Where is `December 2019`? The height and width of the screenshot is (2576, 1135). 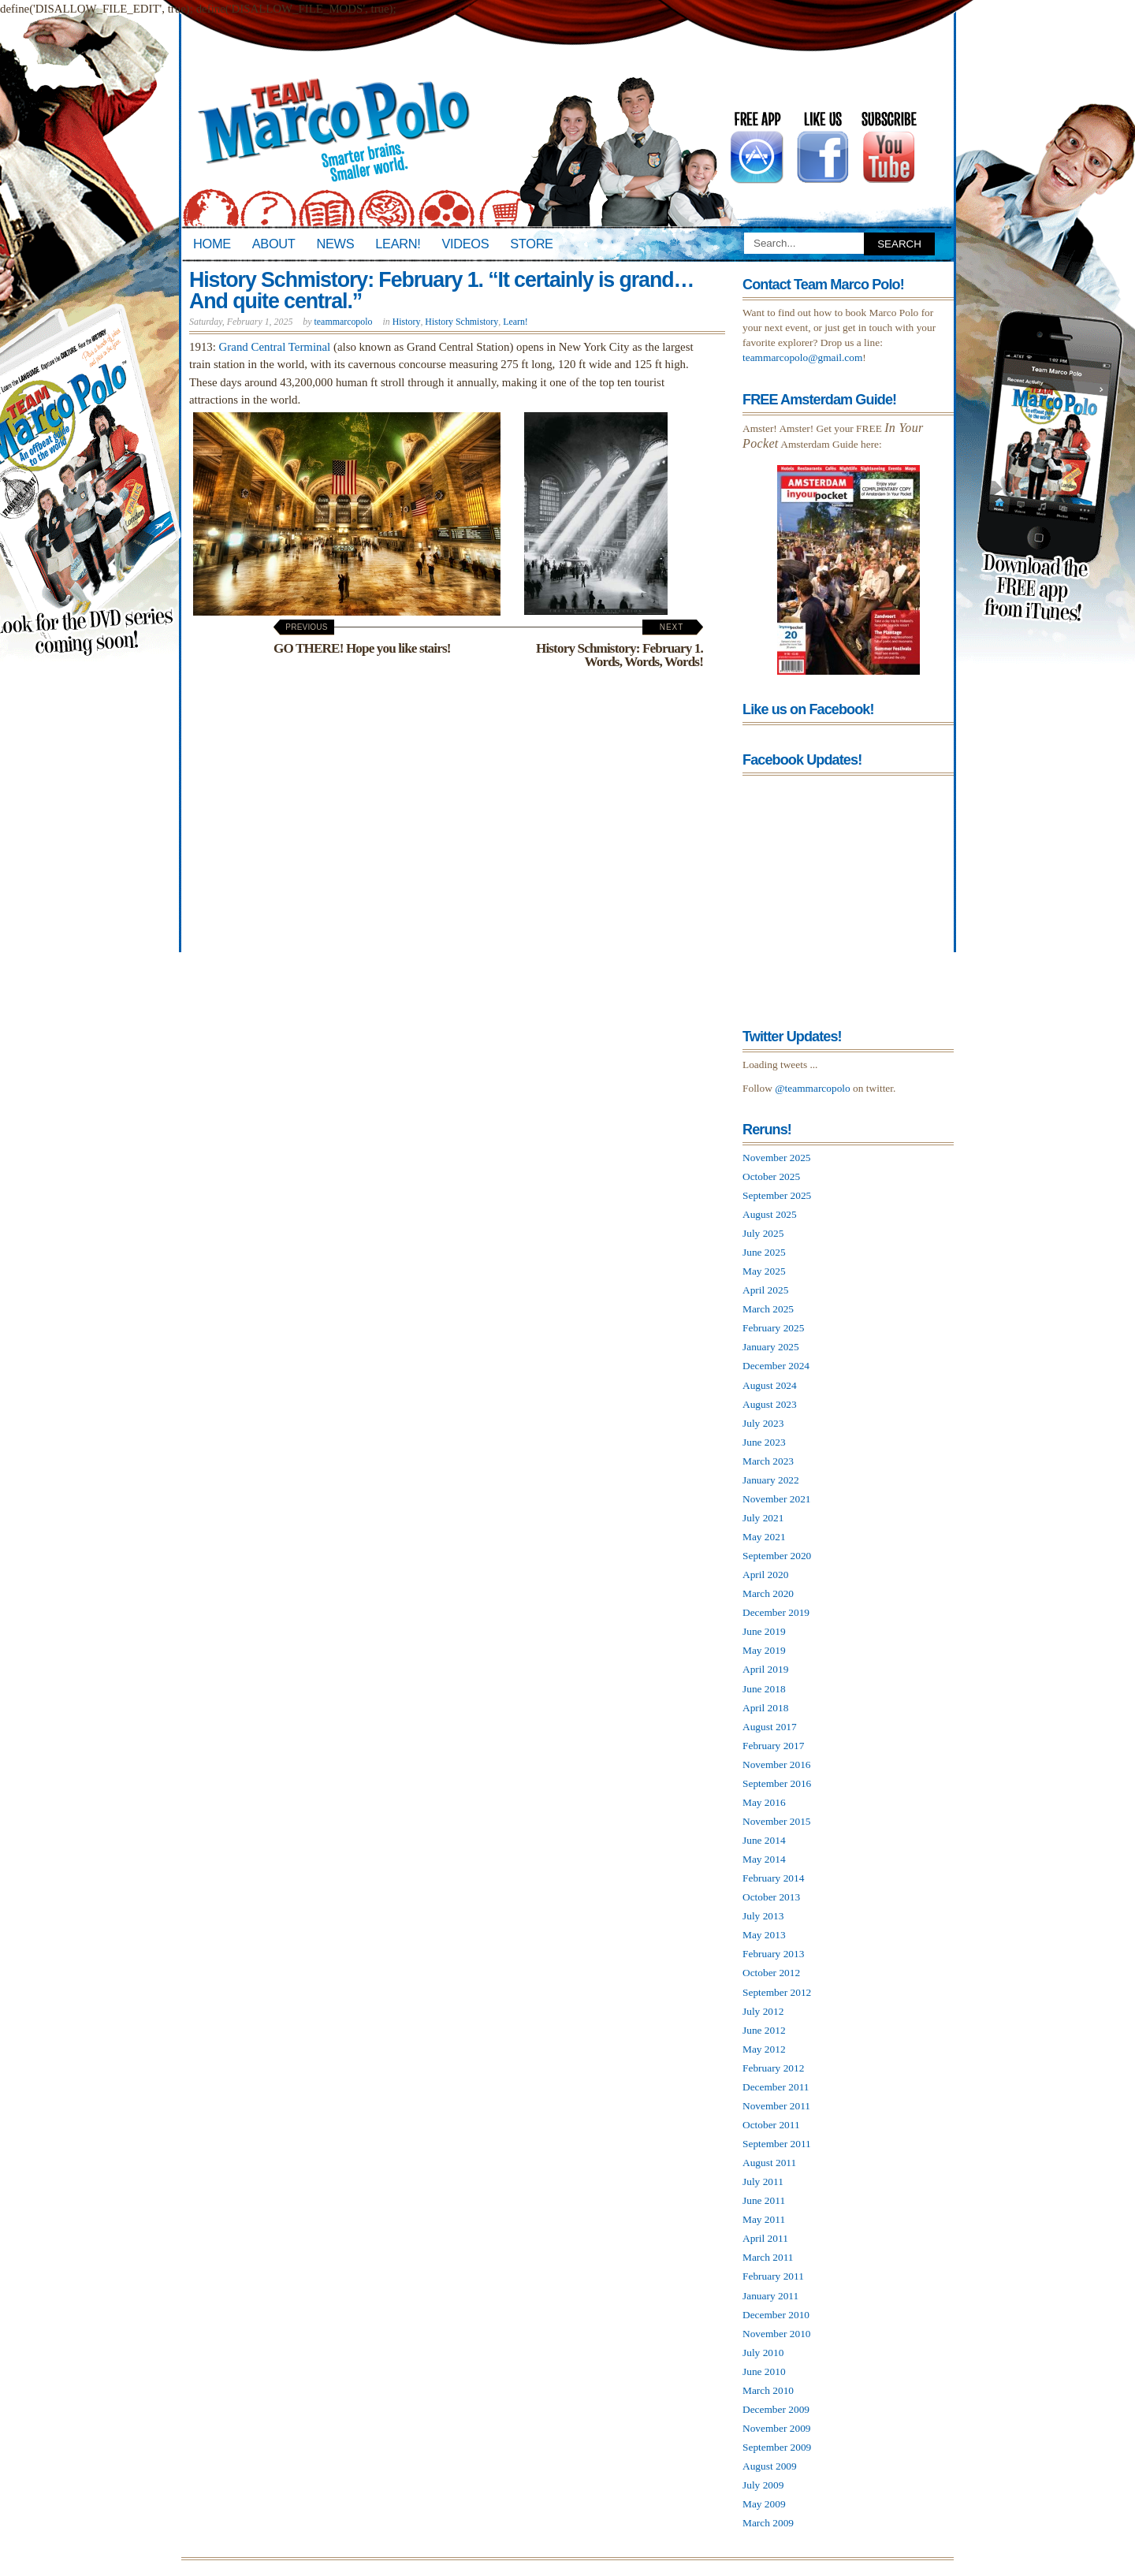 December 2019 is located at coordinates (775, 1612).